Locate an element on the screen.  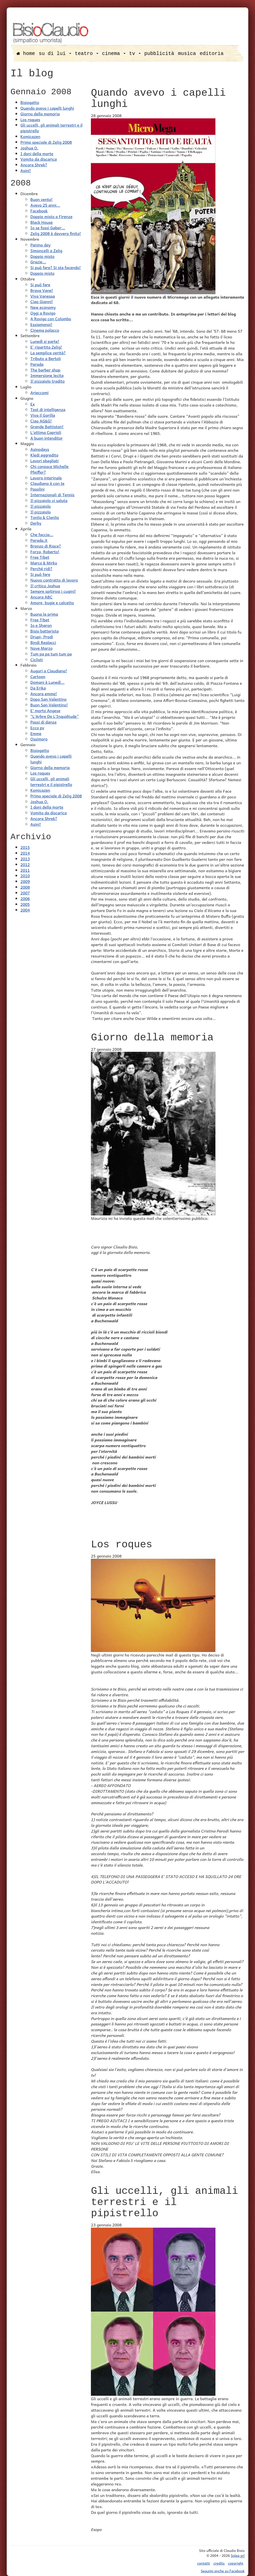
Ancora ABC is located at coordinates (41, 597).